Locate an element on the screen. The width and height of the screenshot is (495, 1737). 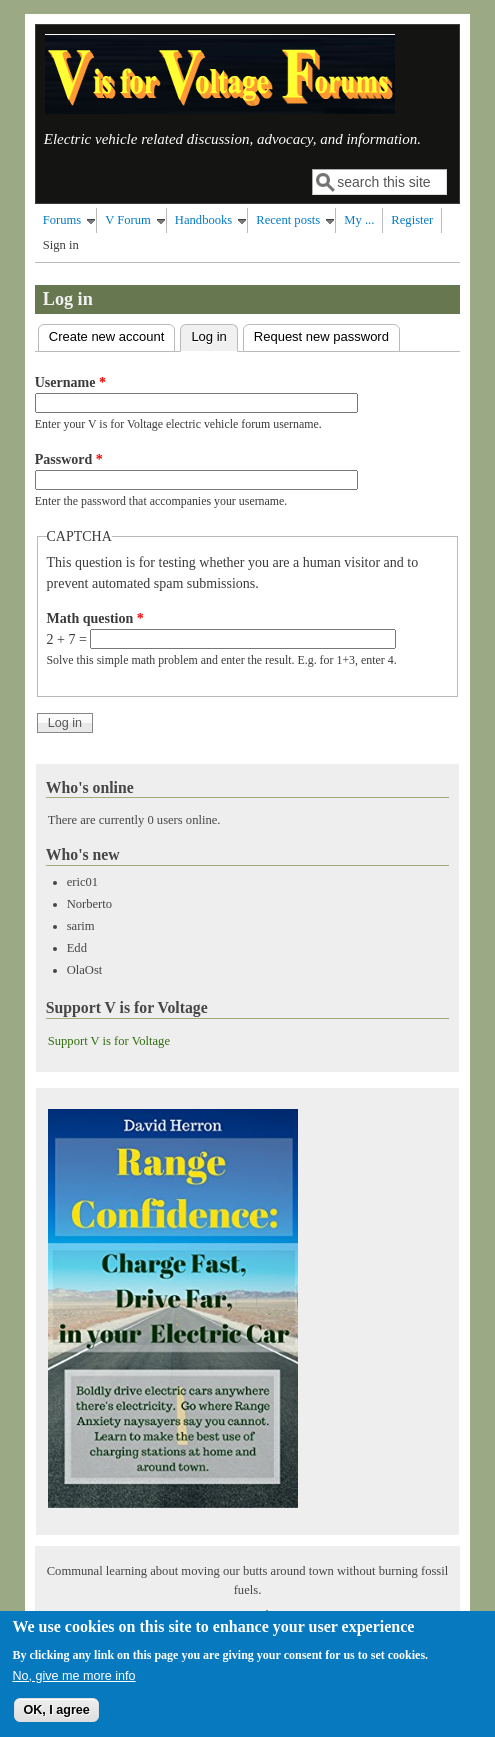
Privacy Policy is located at coordinates (248, 1615).